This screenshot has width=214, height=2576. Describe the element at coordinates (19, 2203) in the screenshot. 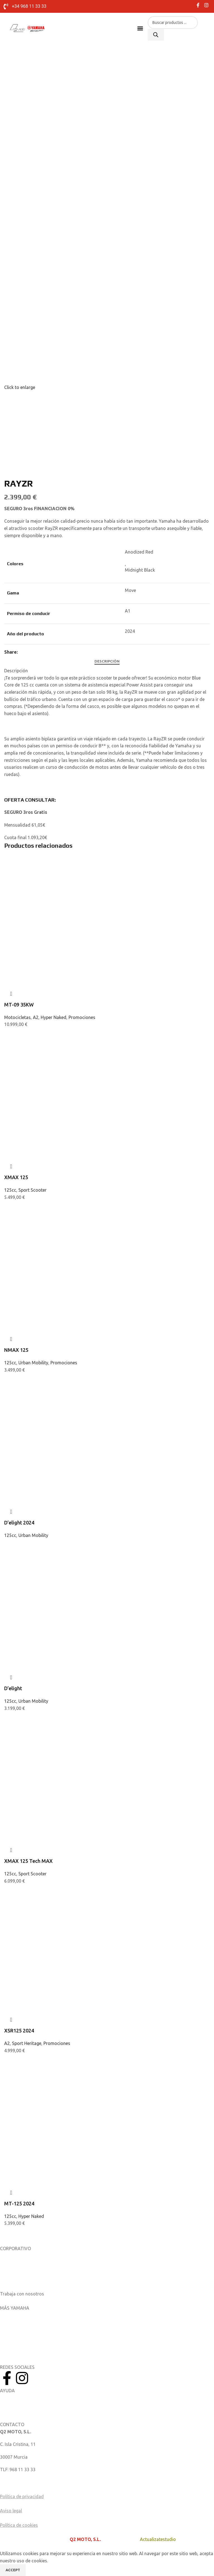

I see `MT-125 2024` at that location.